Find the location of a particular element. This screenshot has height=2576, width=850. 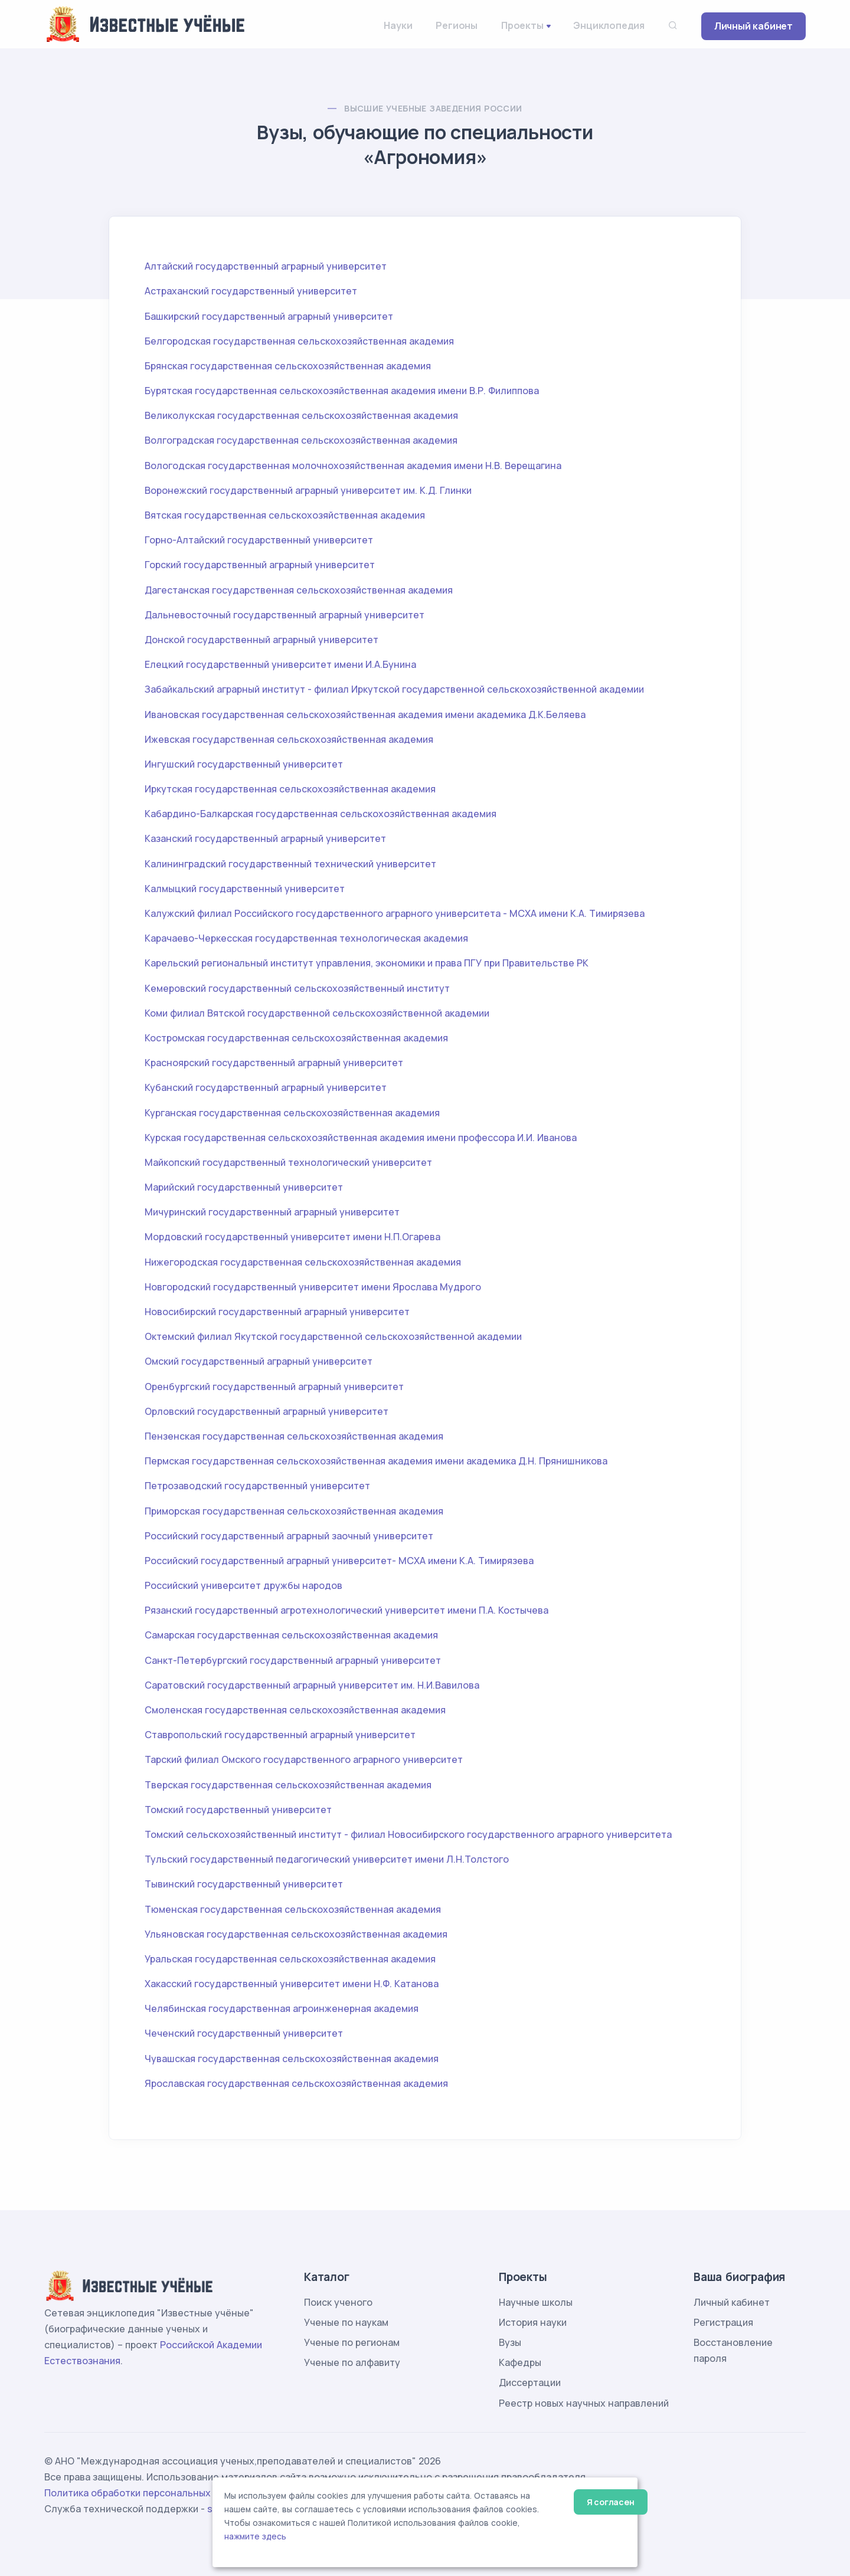

Политика обработки персональных данных is located at coordinates (146, 2492).